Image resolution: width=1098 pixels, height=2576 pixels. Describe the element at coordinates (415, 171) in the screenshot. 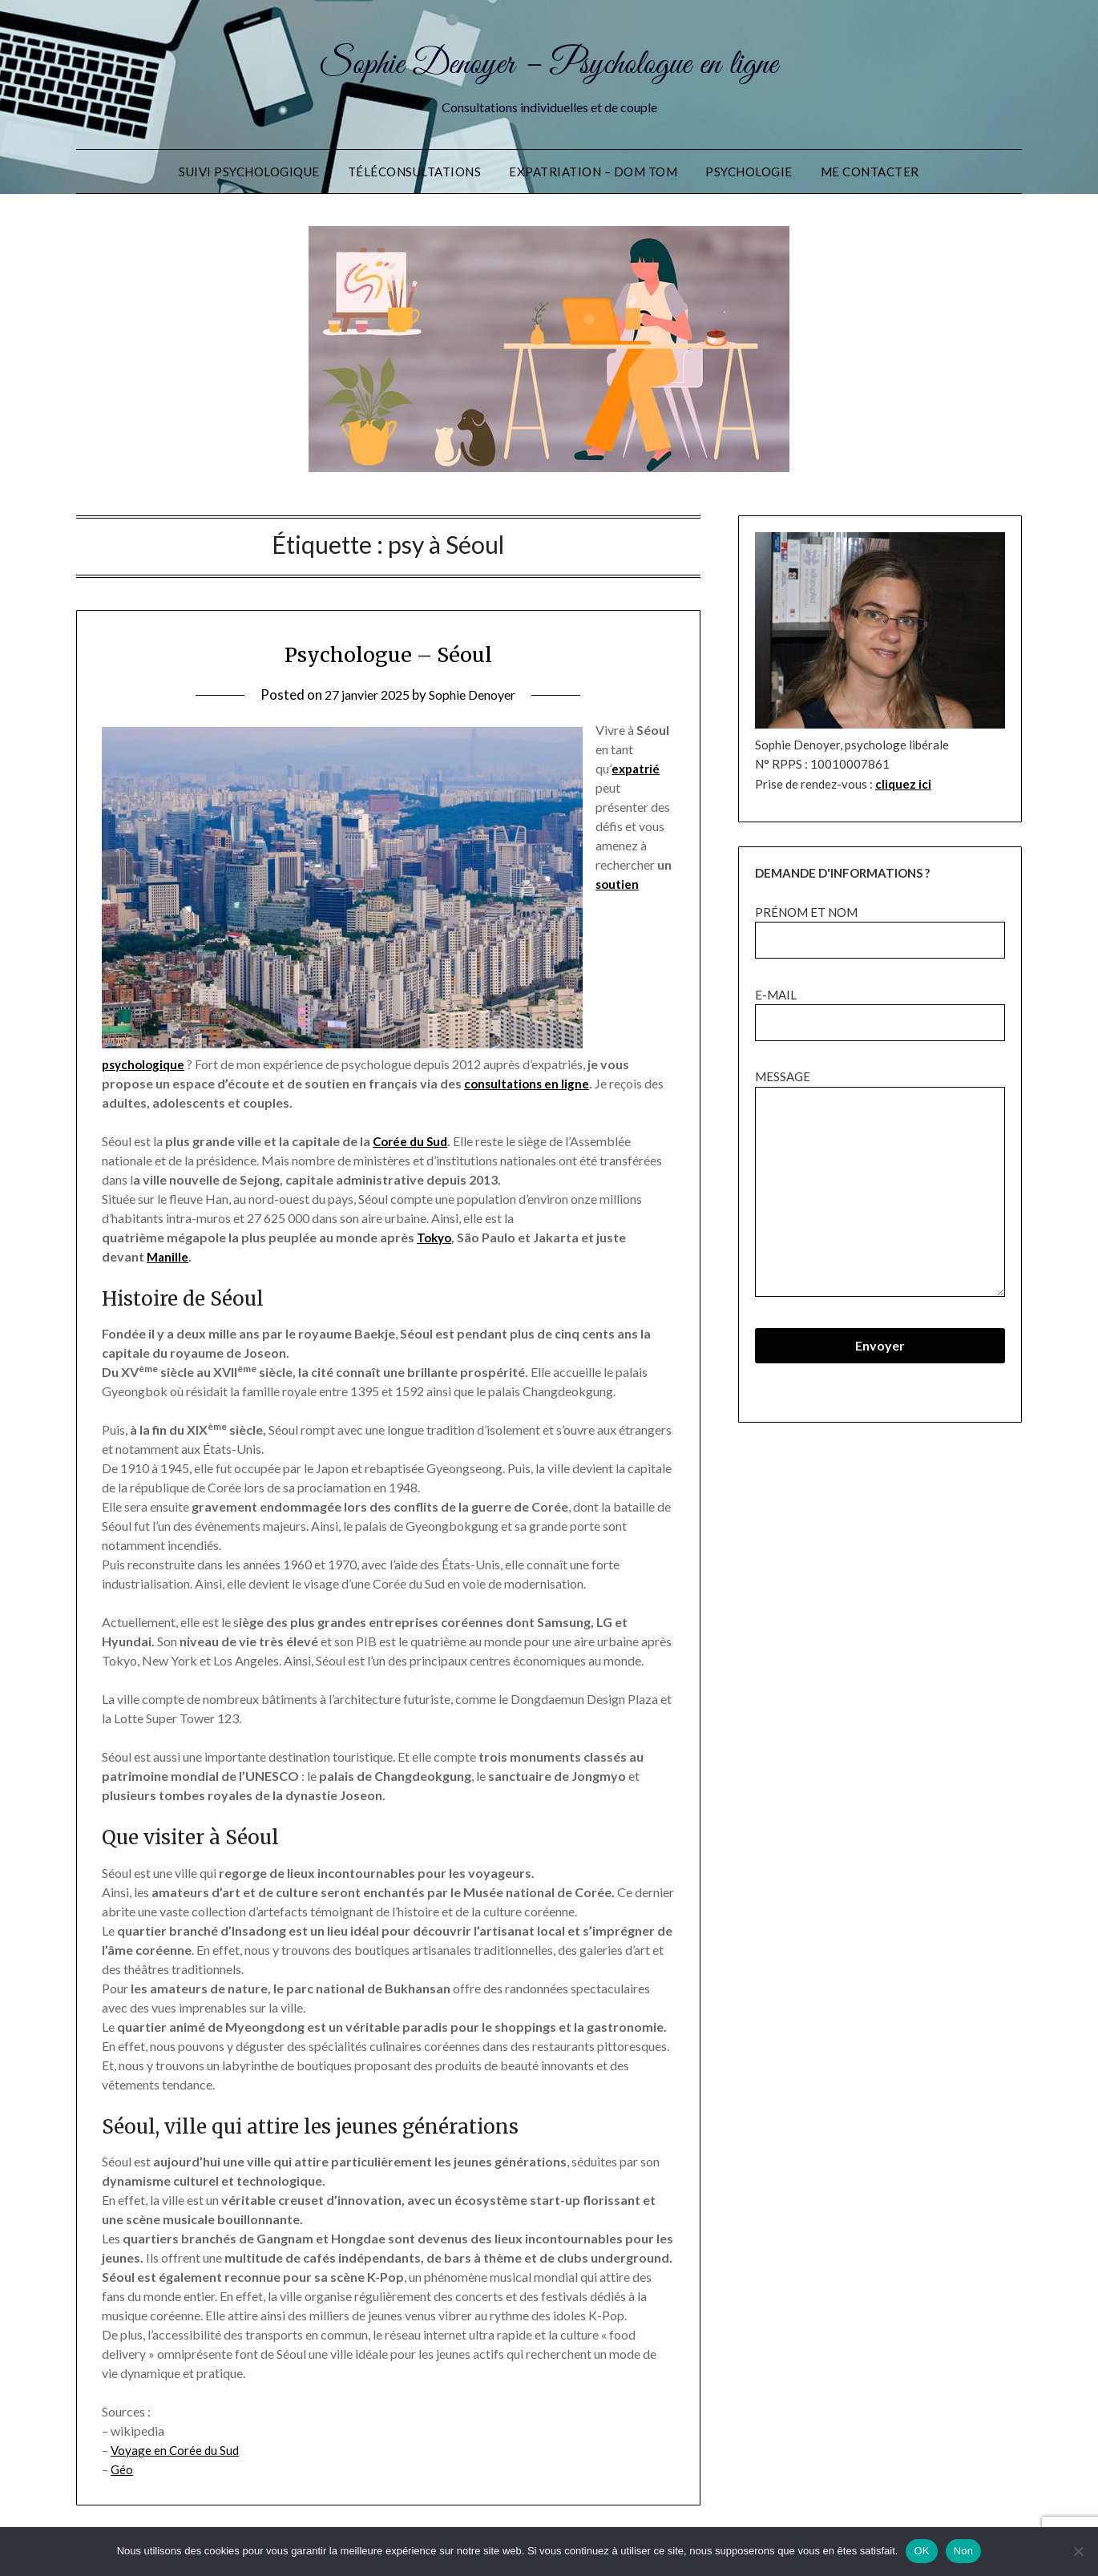

I see `Téléconsultations` at that location.